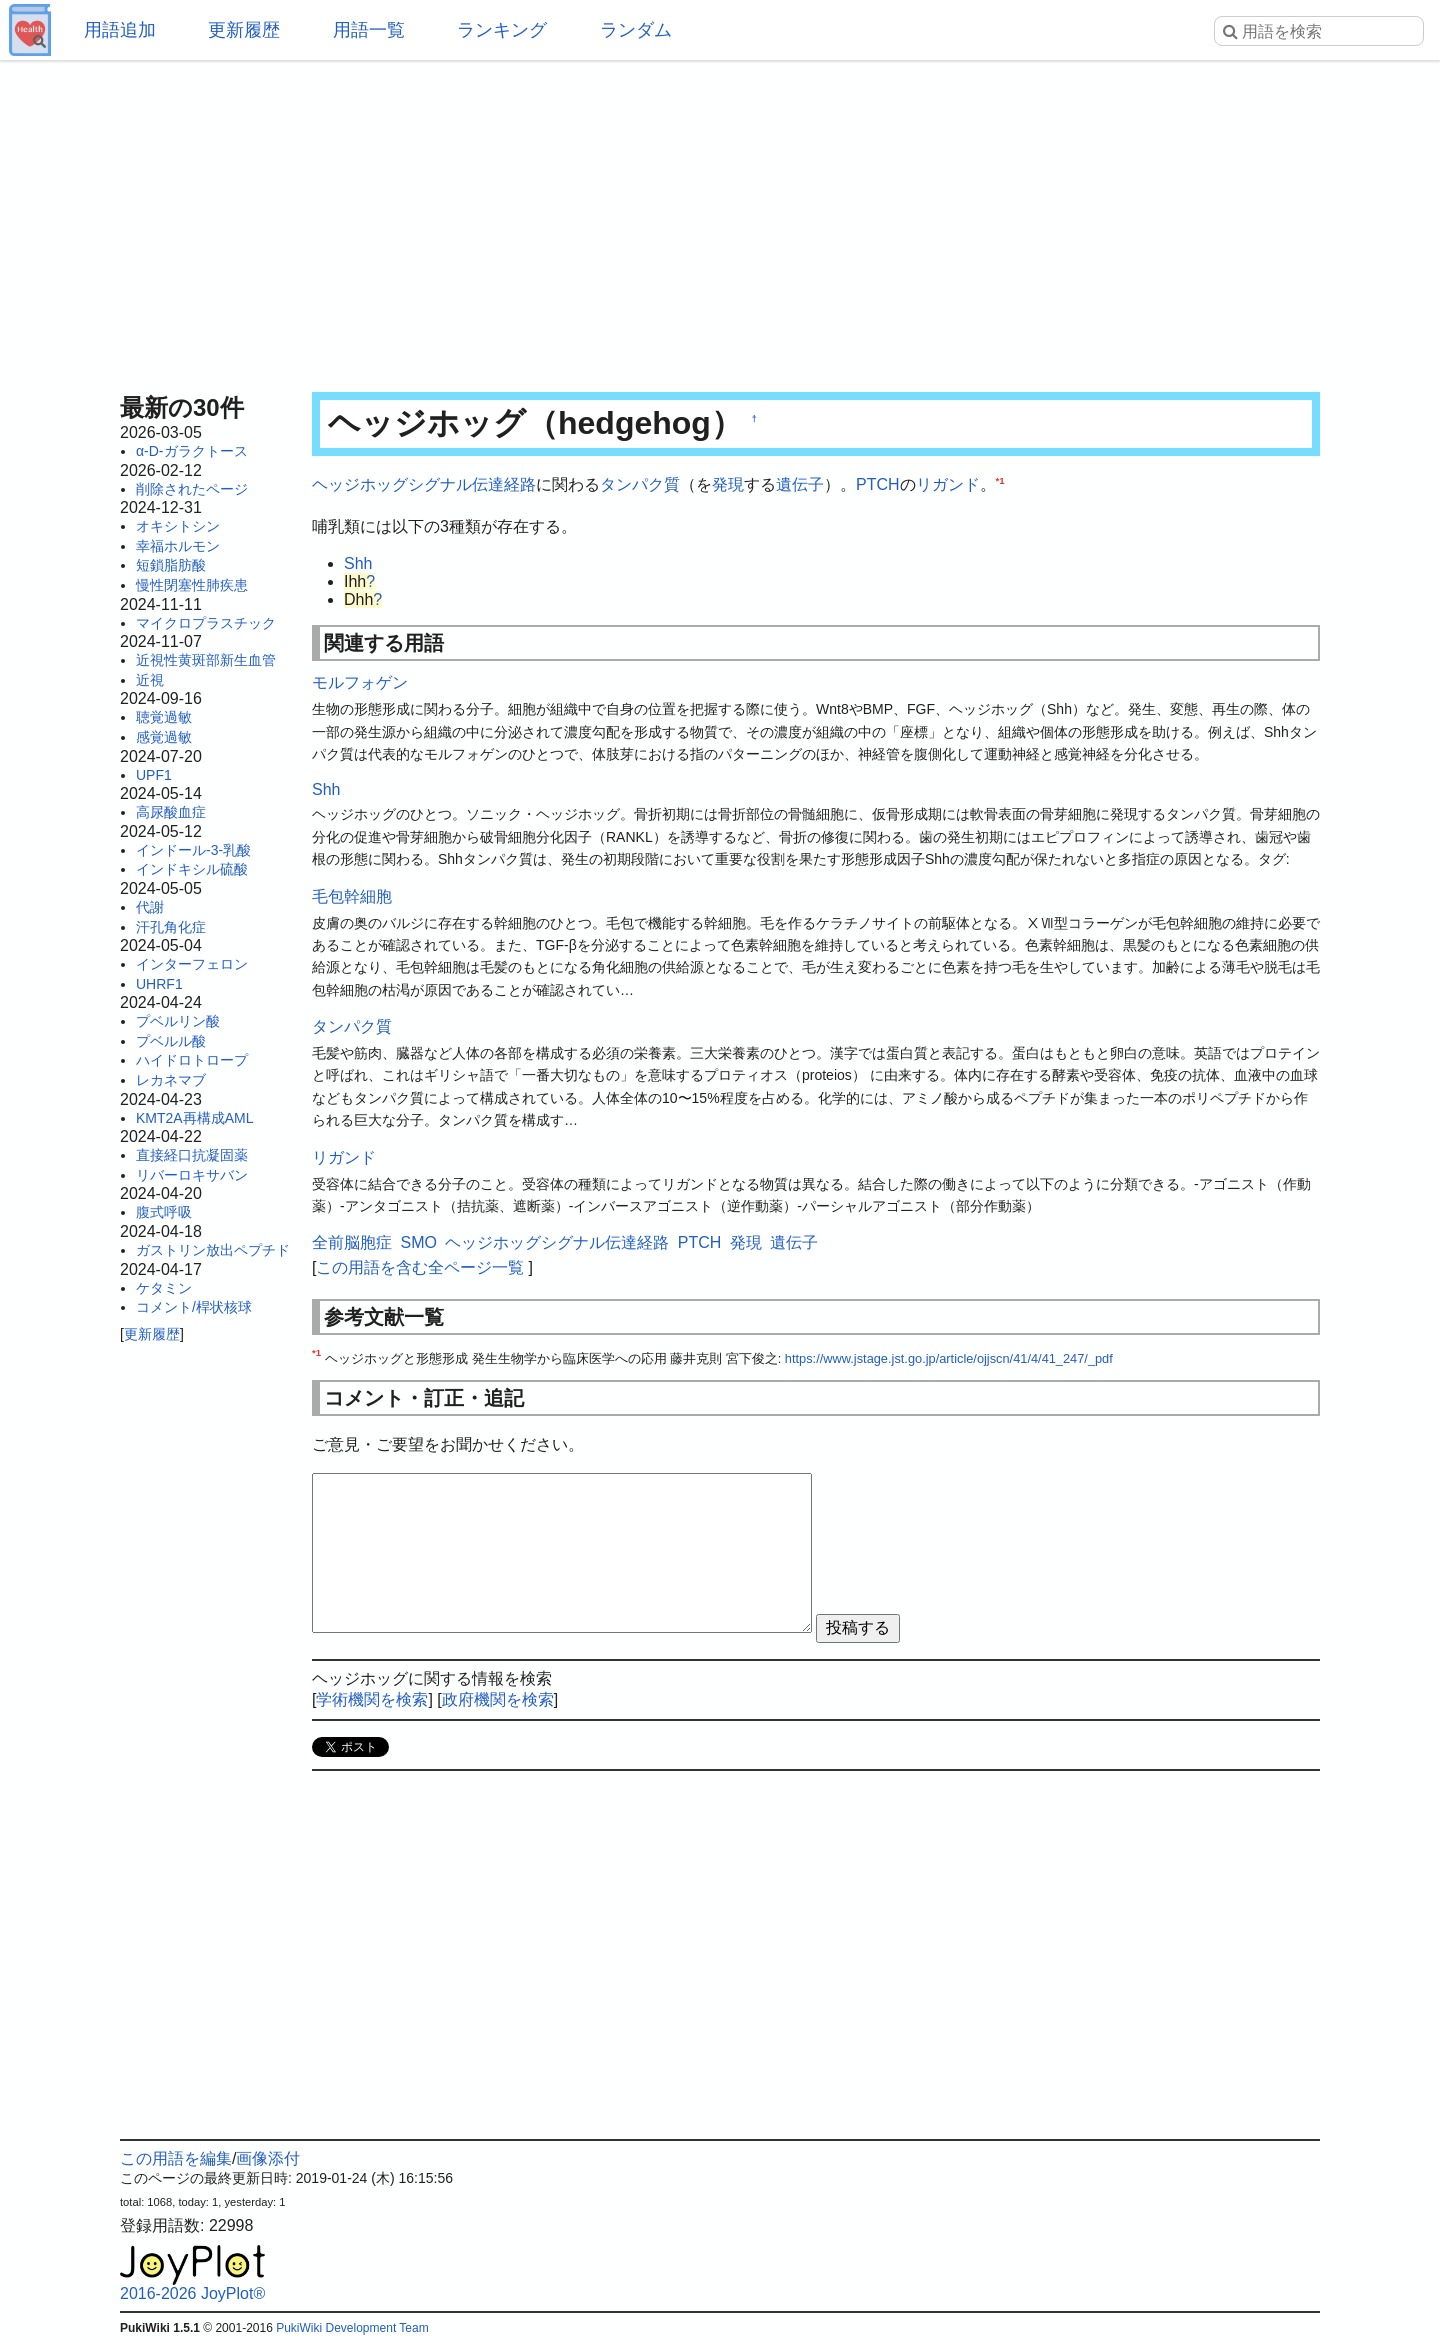  I want to click on 直接経口抗凝固薬, so click(192, 1155).